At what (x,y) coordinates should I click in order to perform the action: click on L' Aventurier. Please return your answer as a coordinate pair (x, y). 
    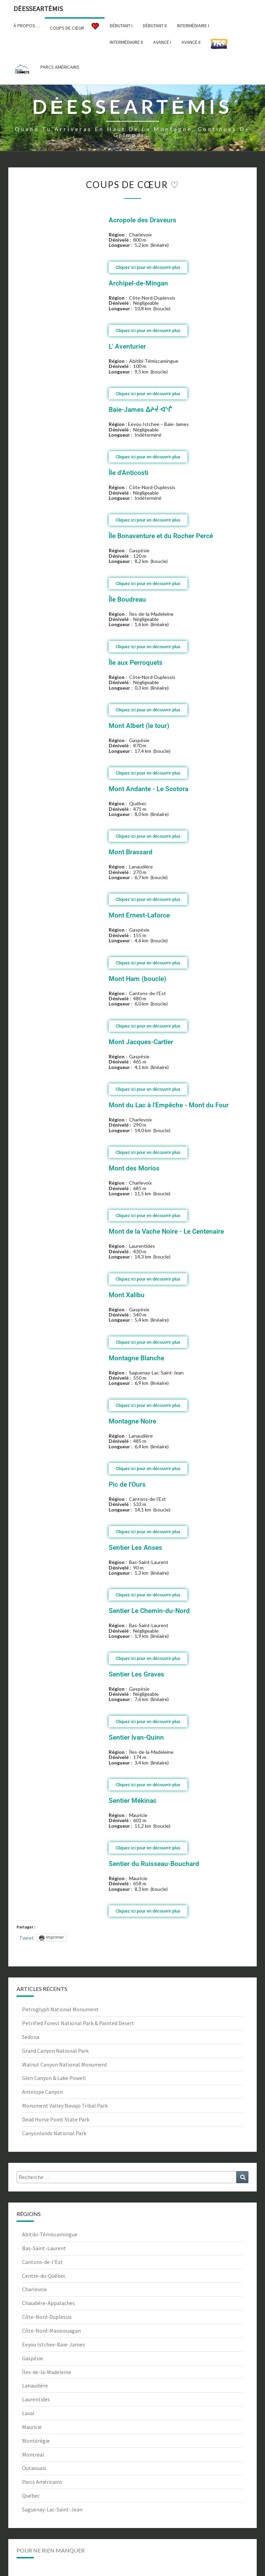
    Looking at the image, I should click on (127, 346).